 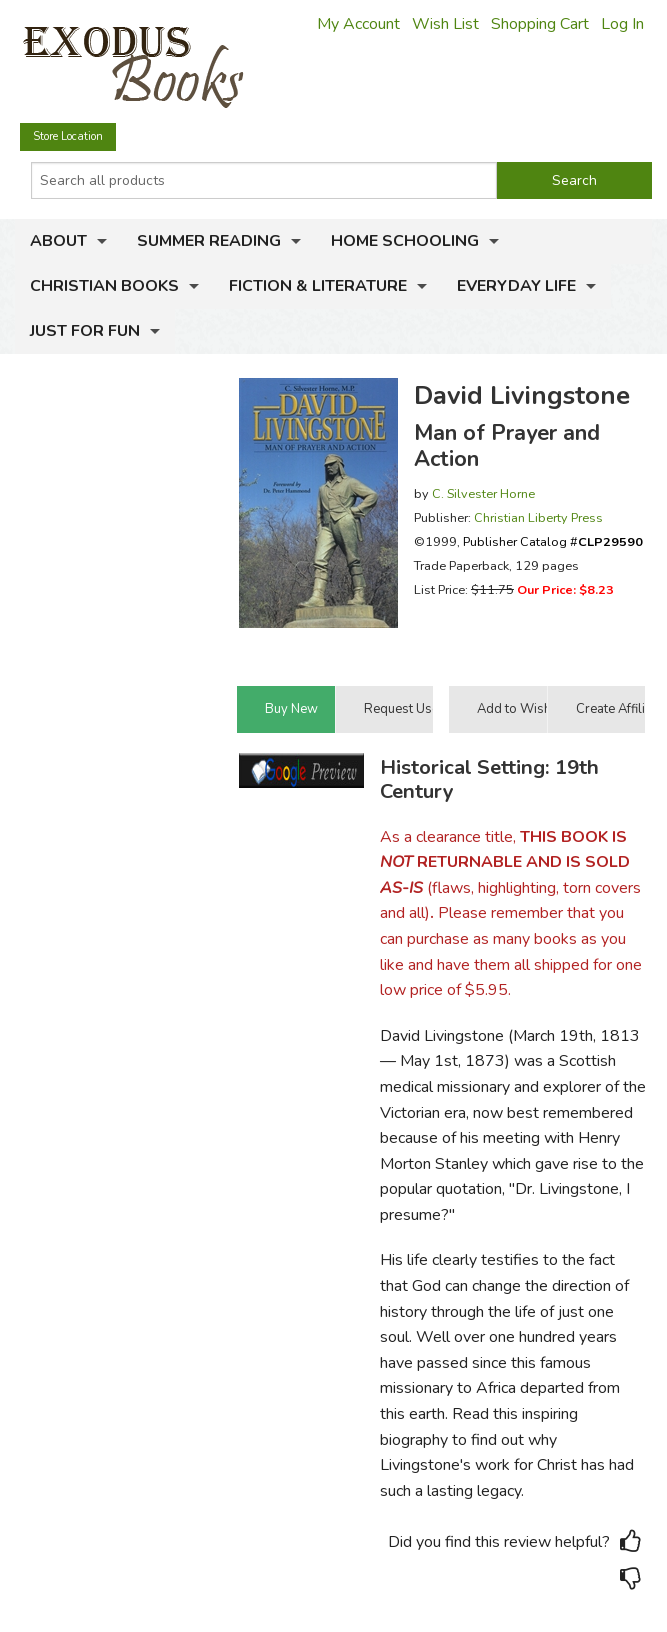 What do you see at coordinates (538, 517) in the screenshot?
I see `Christian Liberty Press` at bounding box center [538, 517].